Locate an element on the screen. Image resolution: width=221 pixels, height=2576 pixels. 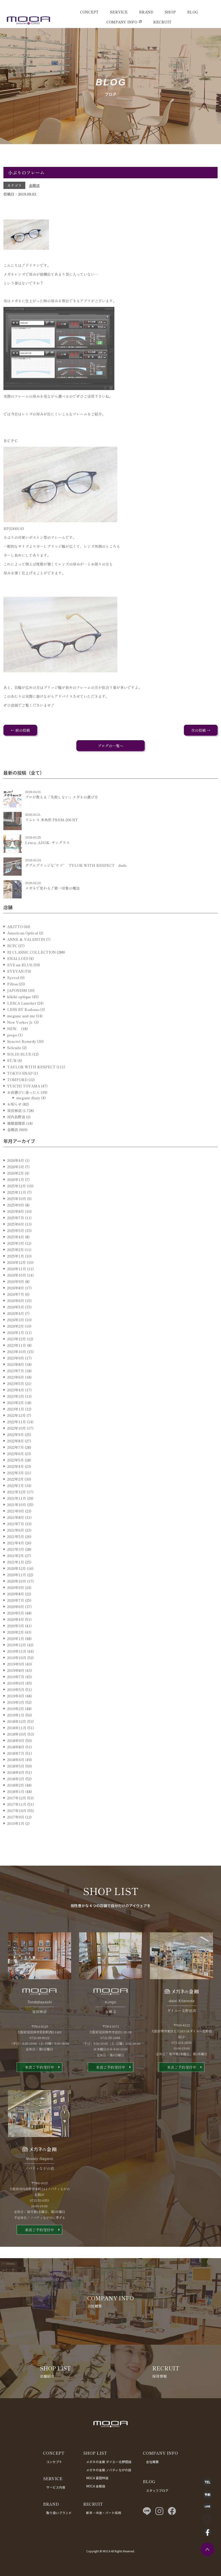
2025年8月 is located at coordinates (15, 1228).